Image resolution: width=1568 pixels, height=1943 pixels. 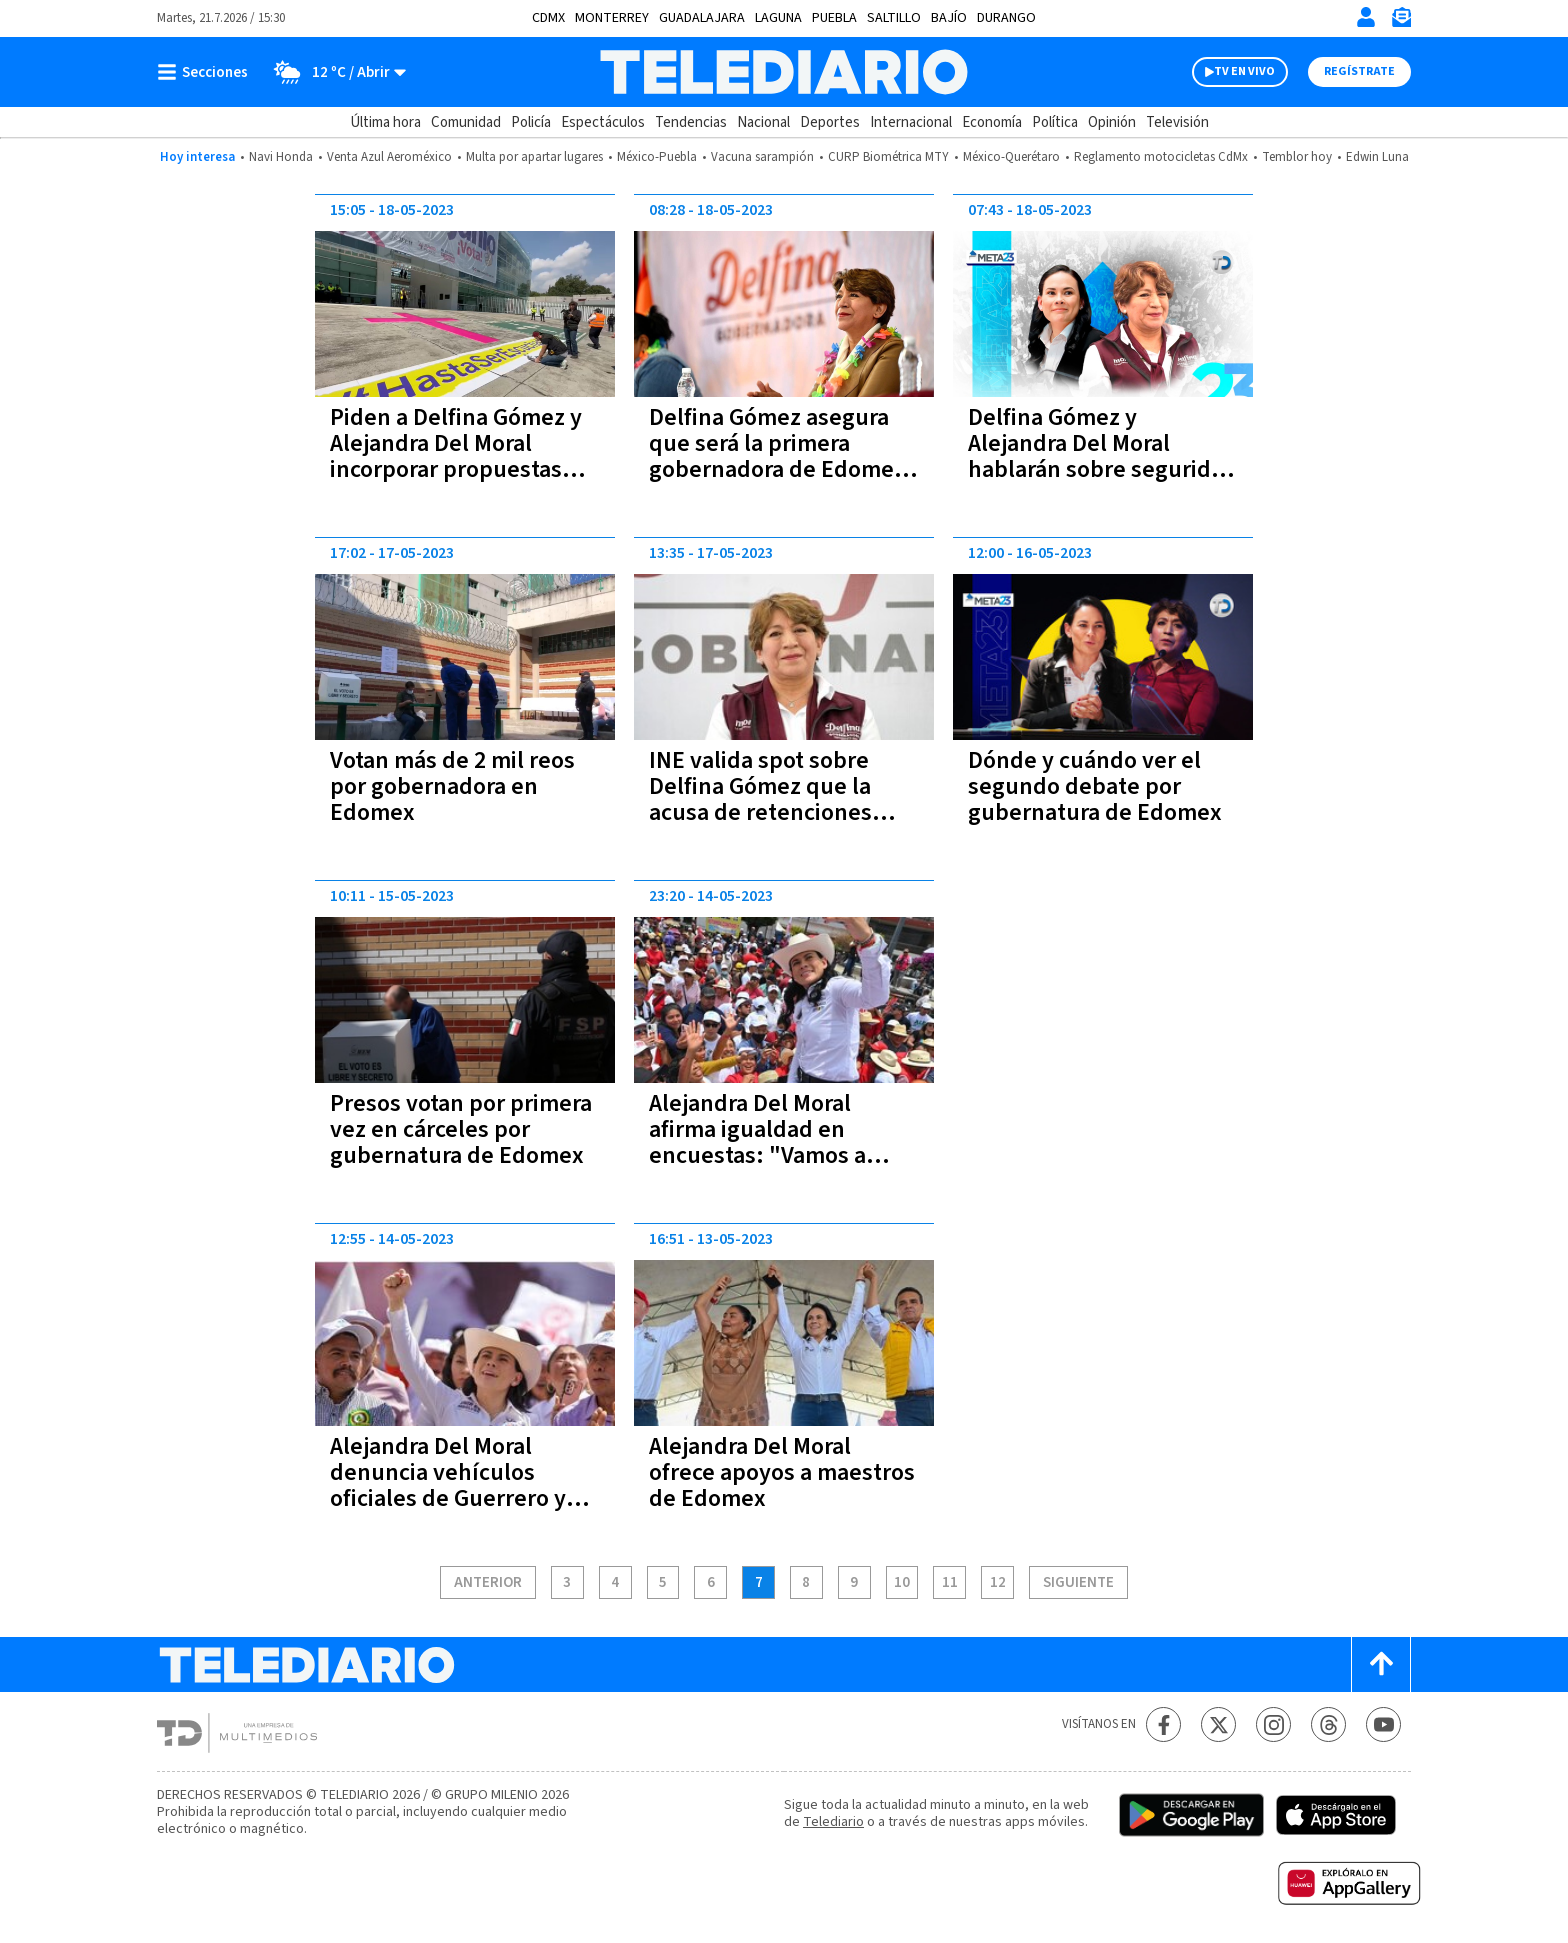 What do you see at coordinates (911, 122) in the screenshot?
I see `Internacional` at bounding box center [911, 122].